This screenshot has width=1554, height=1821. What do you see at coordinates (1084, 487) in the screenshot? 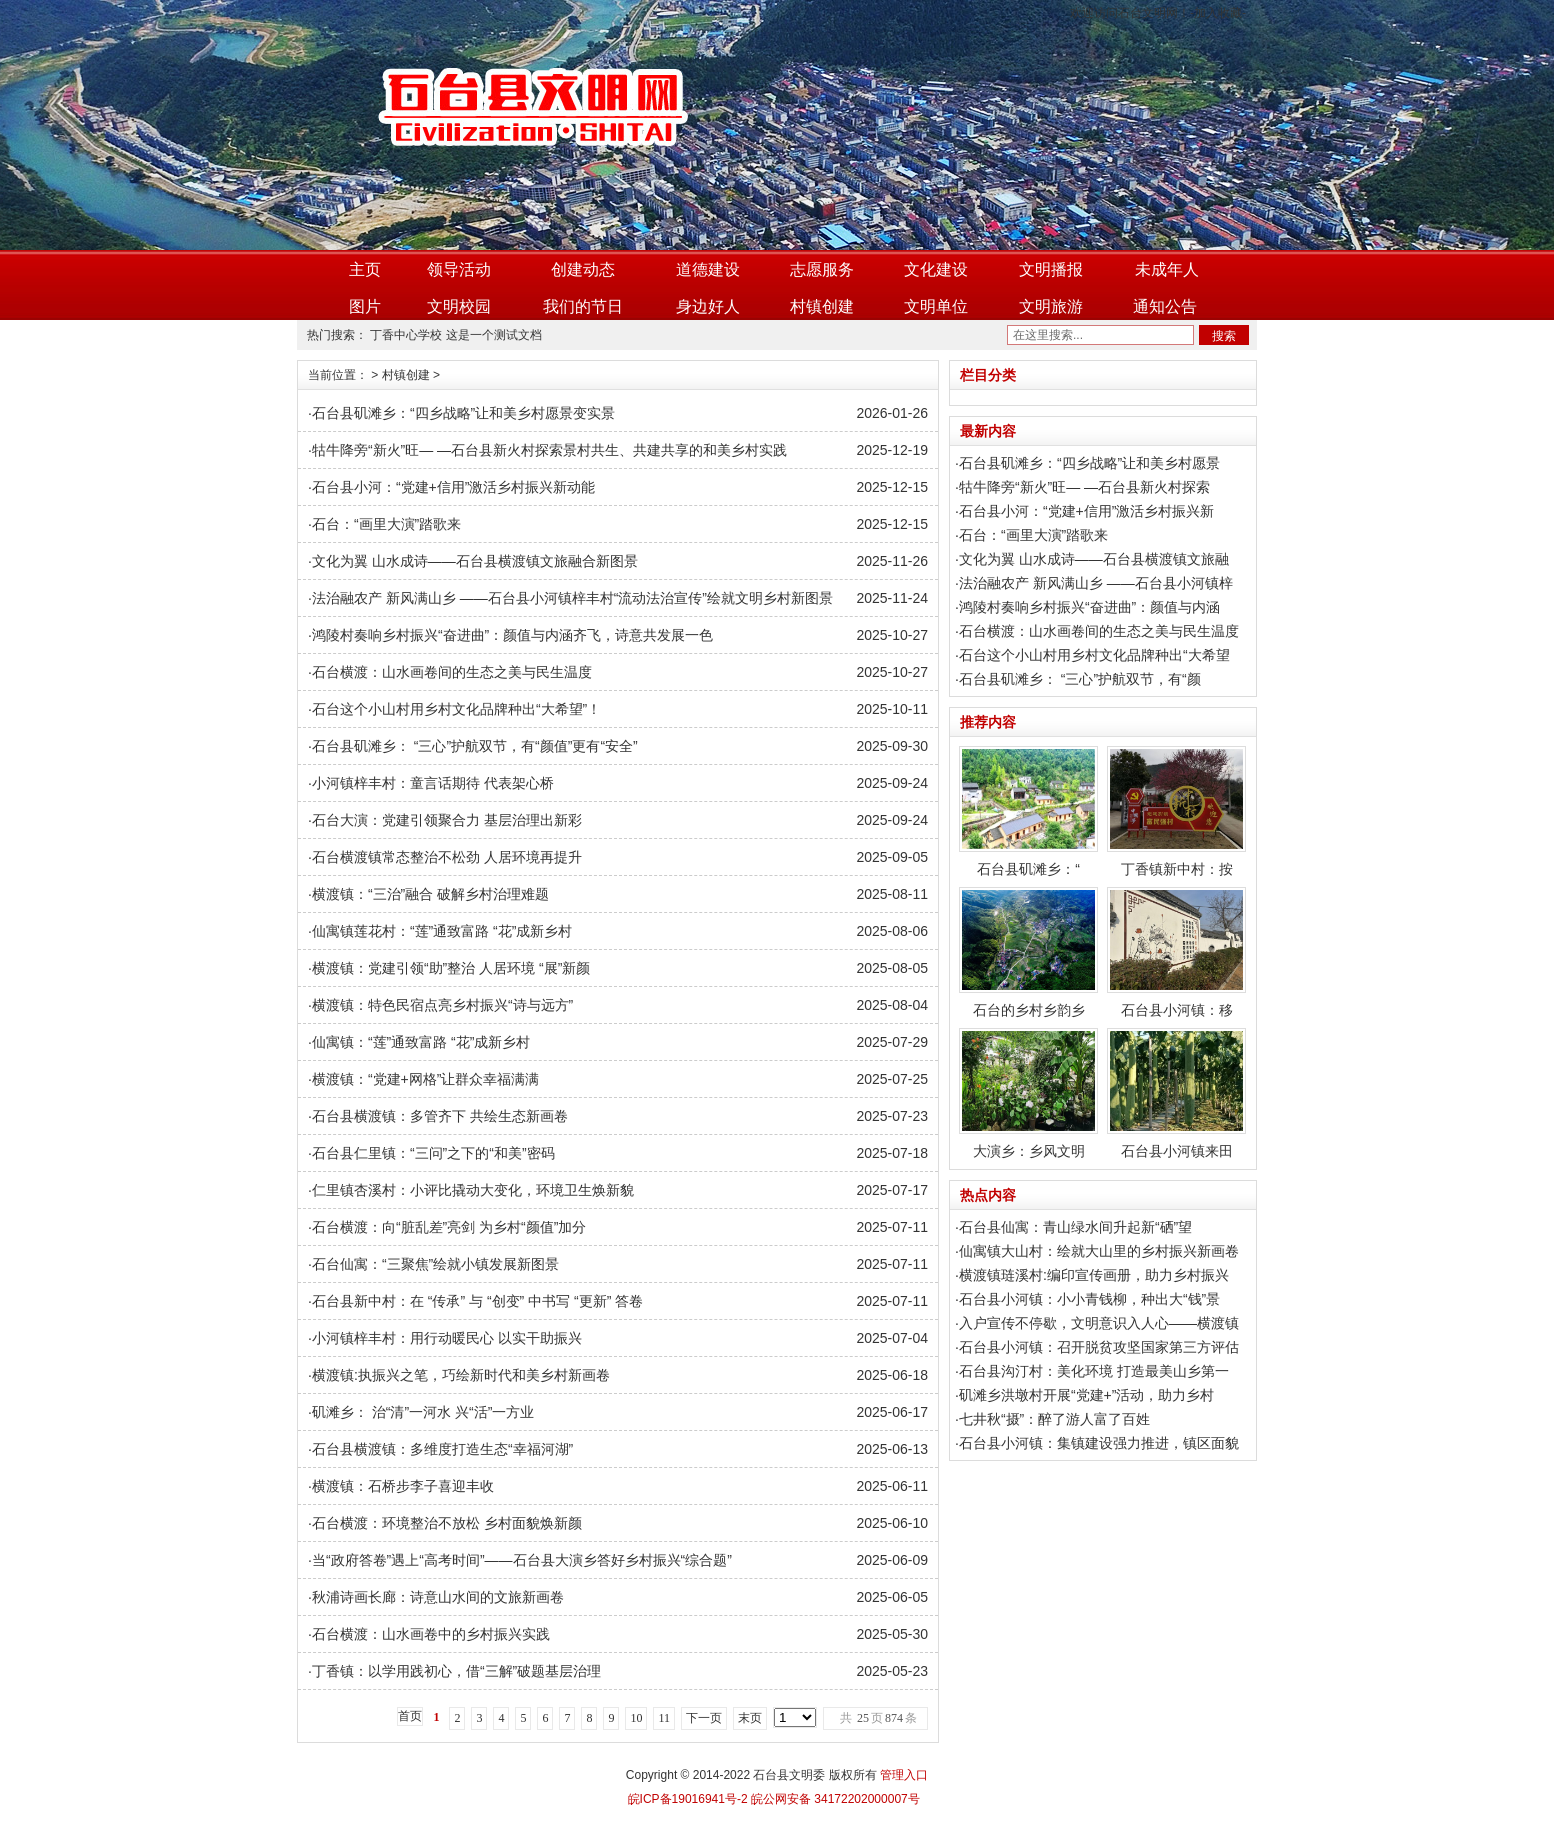
I see `牯牛降旁“新火”旺— —石台县新火村探索` at bounding box center [1084, 487].